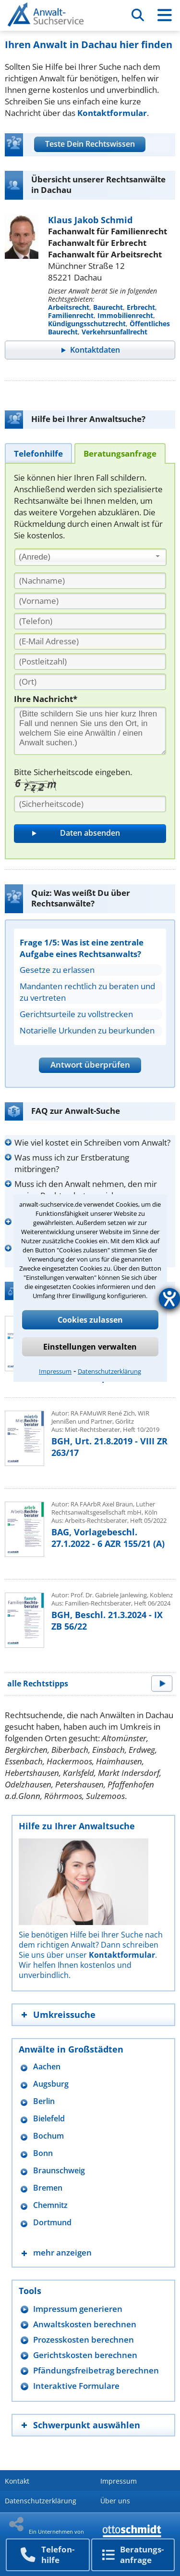 This screenshot has height=2576, width=180. What do you see at coordinates (90, 1064) in the screenshot?
I see `Antwort überprüfen` at bounding box center [90, 1064].